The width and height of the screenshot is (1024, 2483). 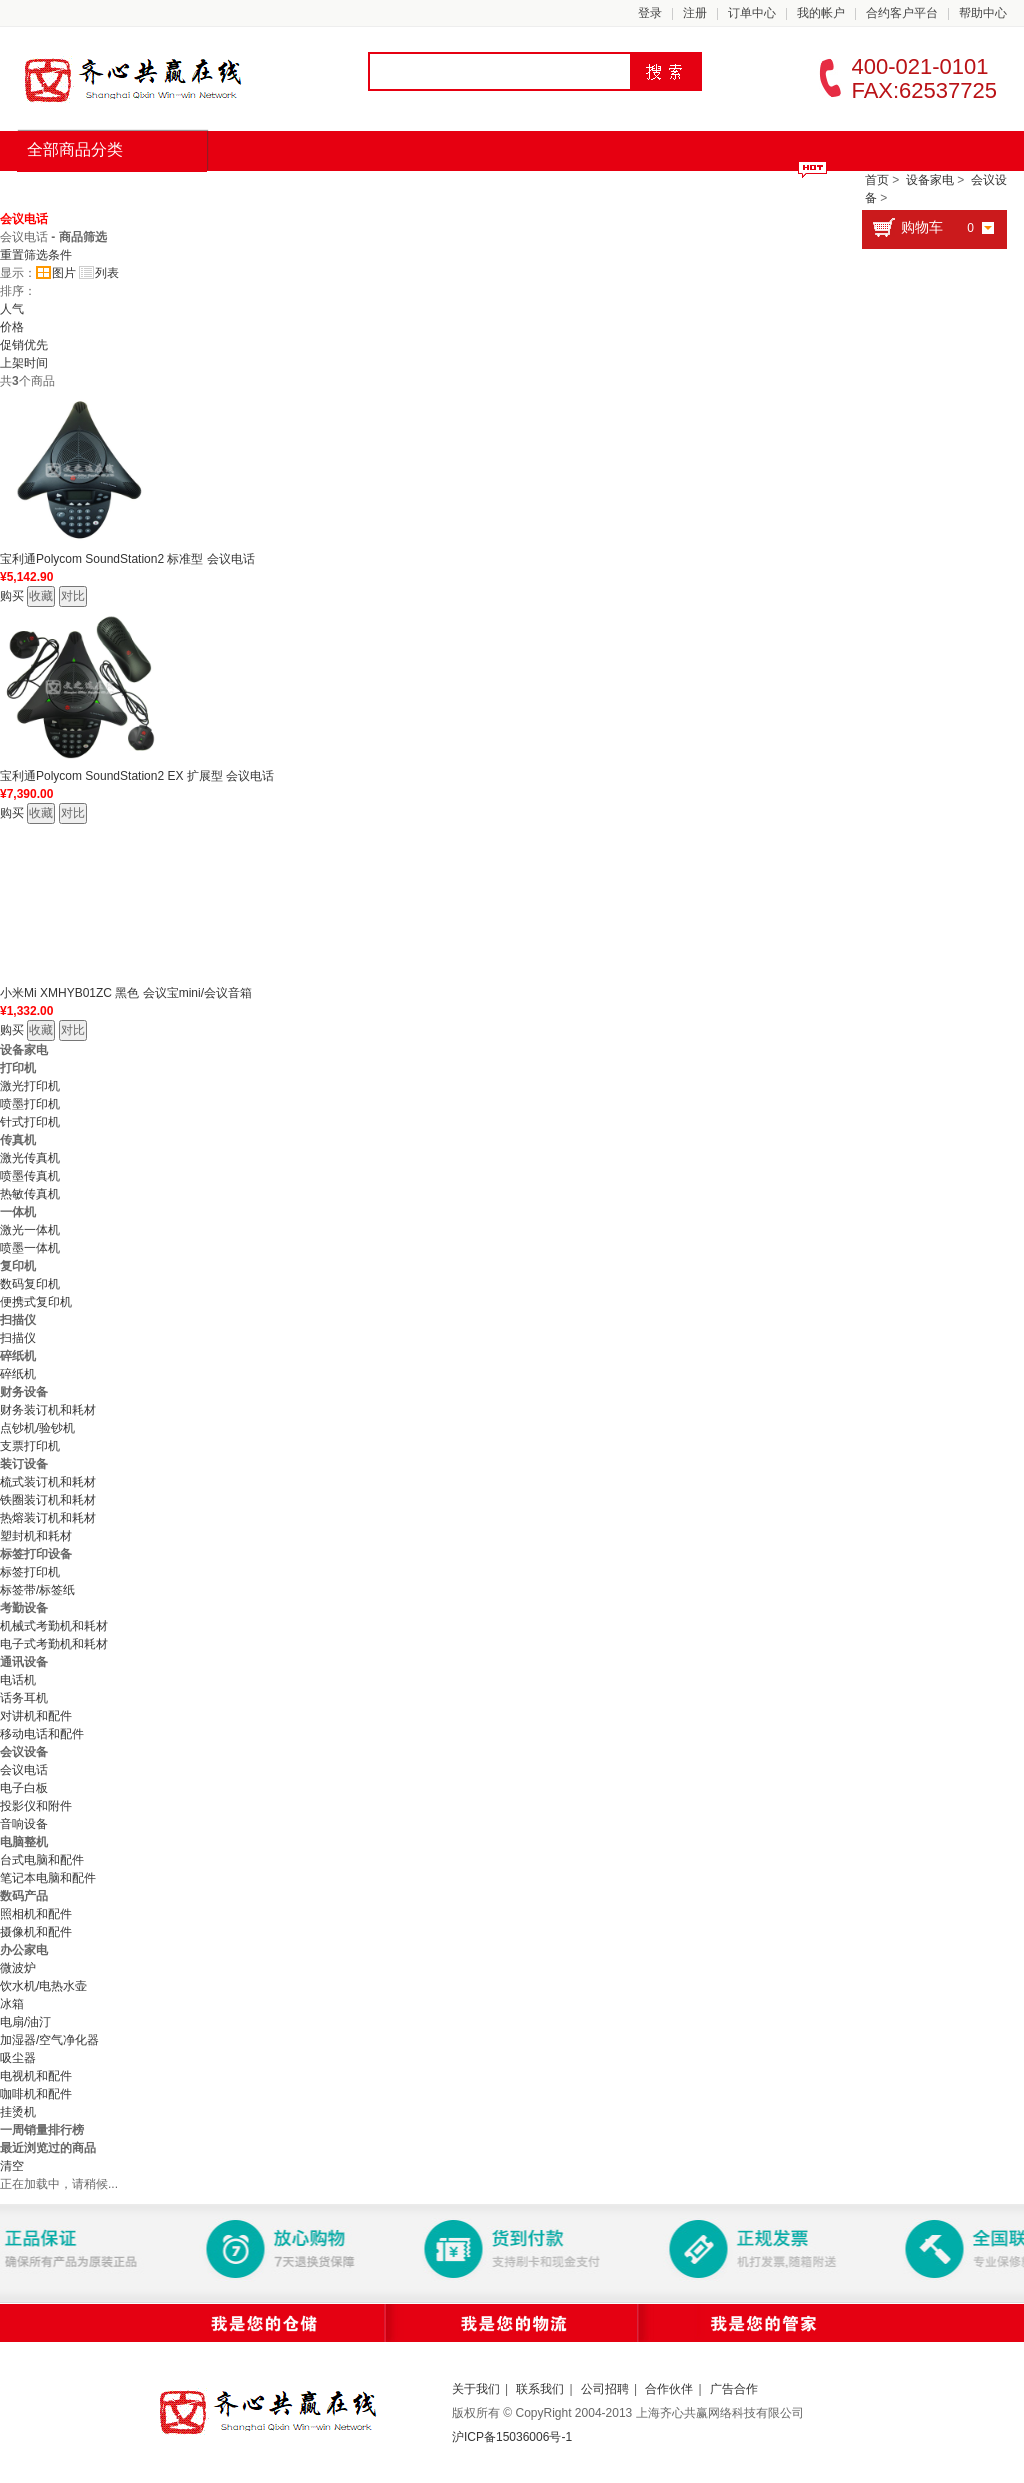 What do you see at coordinates (669, 2389) in the screenshot?
I see `合作伙伴` at bounding box center [669, 2389].